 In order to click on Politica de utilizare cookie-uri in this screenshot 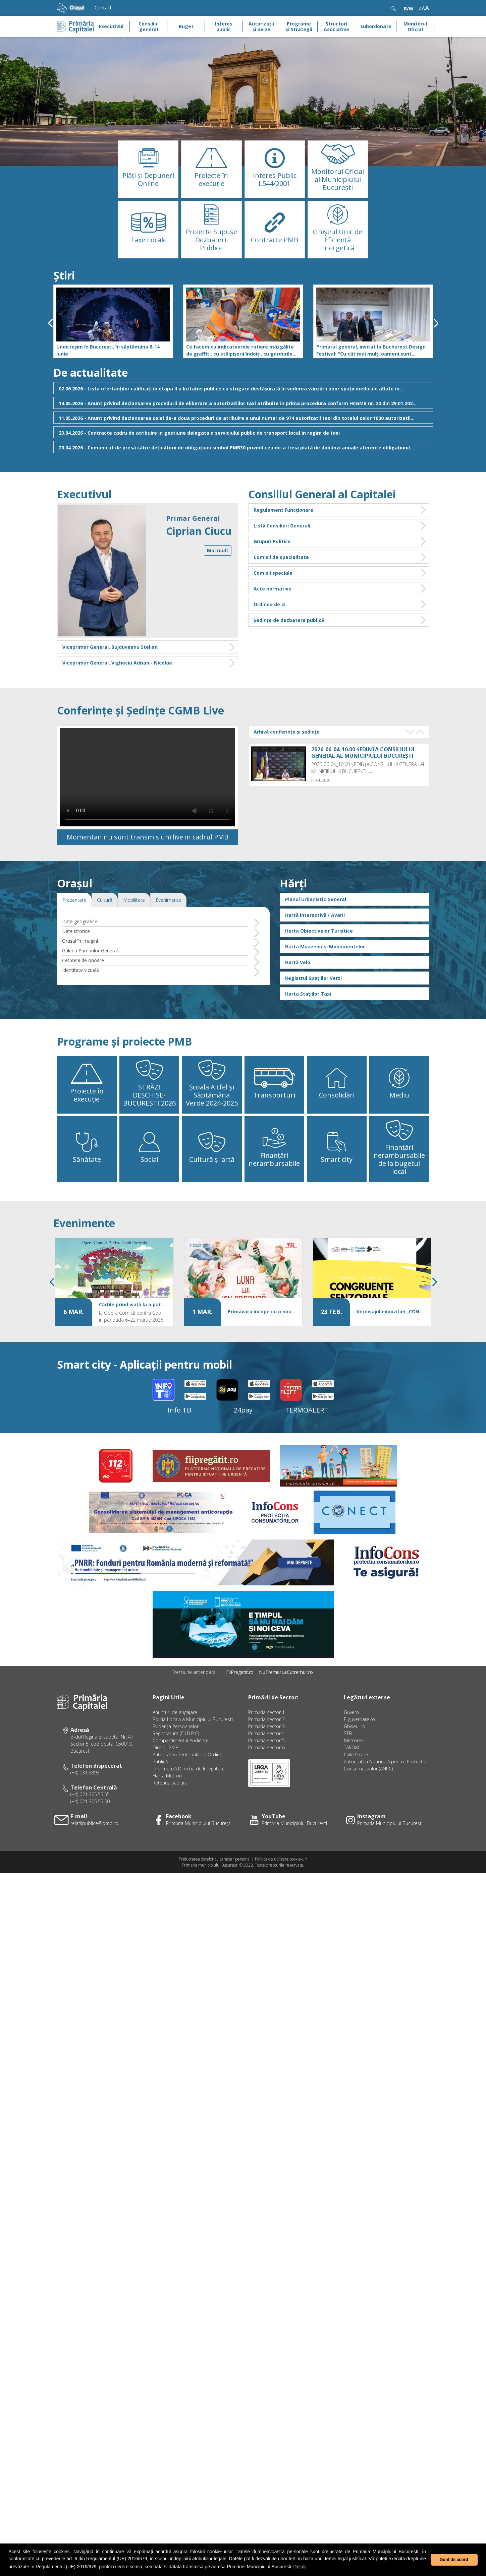, I will do `click(281, 1902)`.